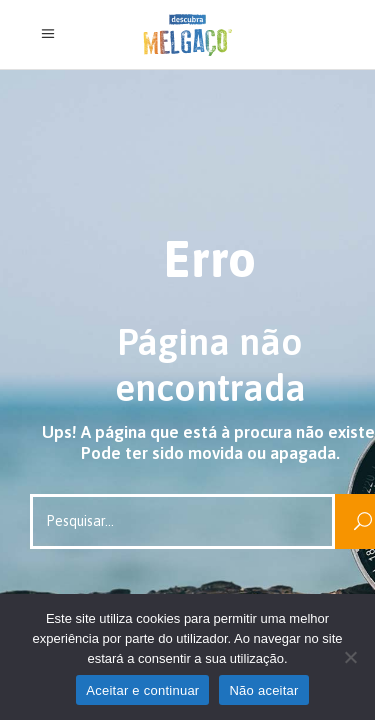  What do you see at coordinates (142, 690) in the screenshot?
I see `Aceitar e continuar` at bounding box center [142, 690].